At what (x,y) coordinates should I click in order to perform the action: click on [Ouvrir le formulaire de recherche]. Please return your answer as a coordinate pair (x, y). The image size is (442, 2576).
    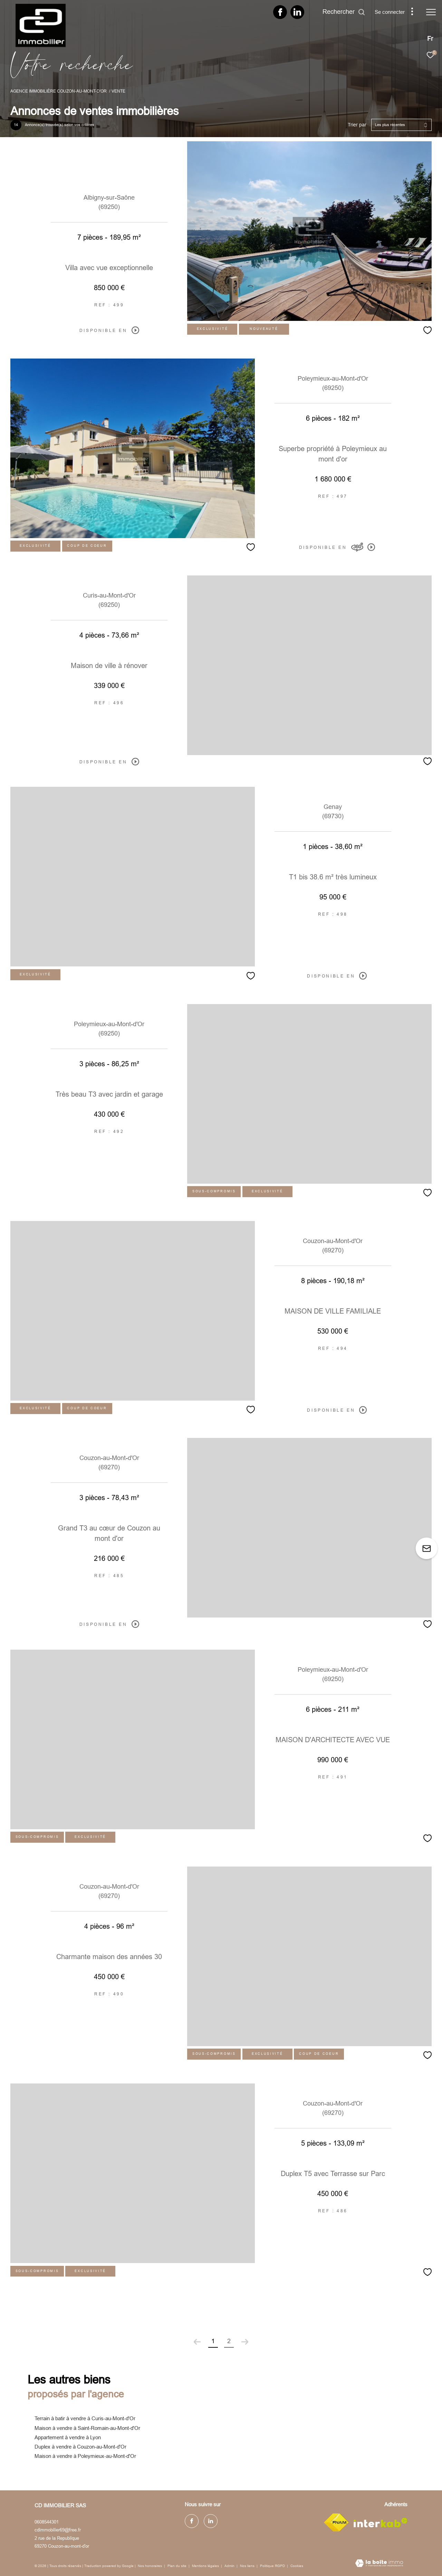
    Looking at the image, I should click on (344, 12).